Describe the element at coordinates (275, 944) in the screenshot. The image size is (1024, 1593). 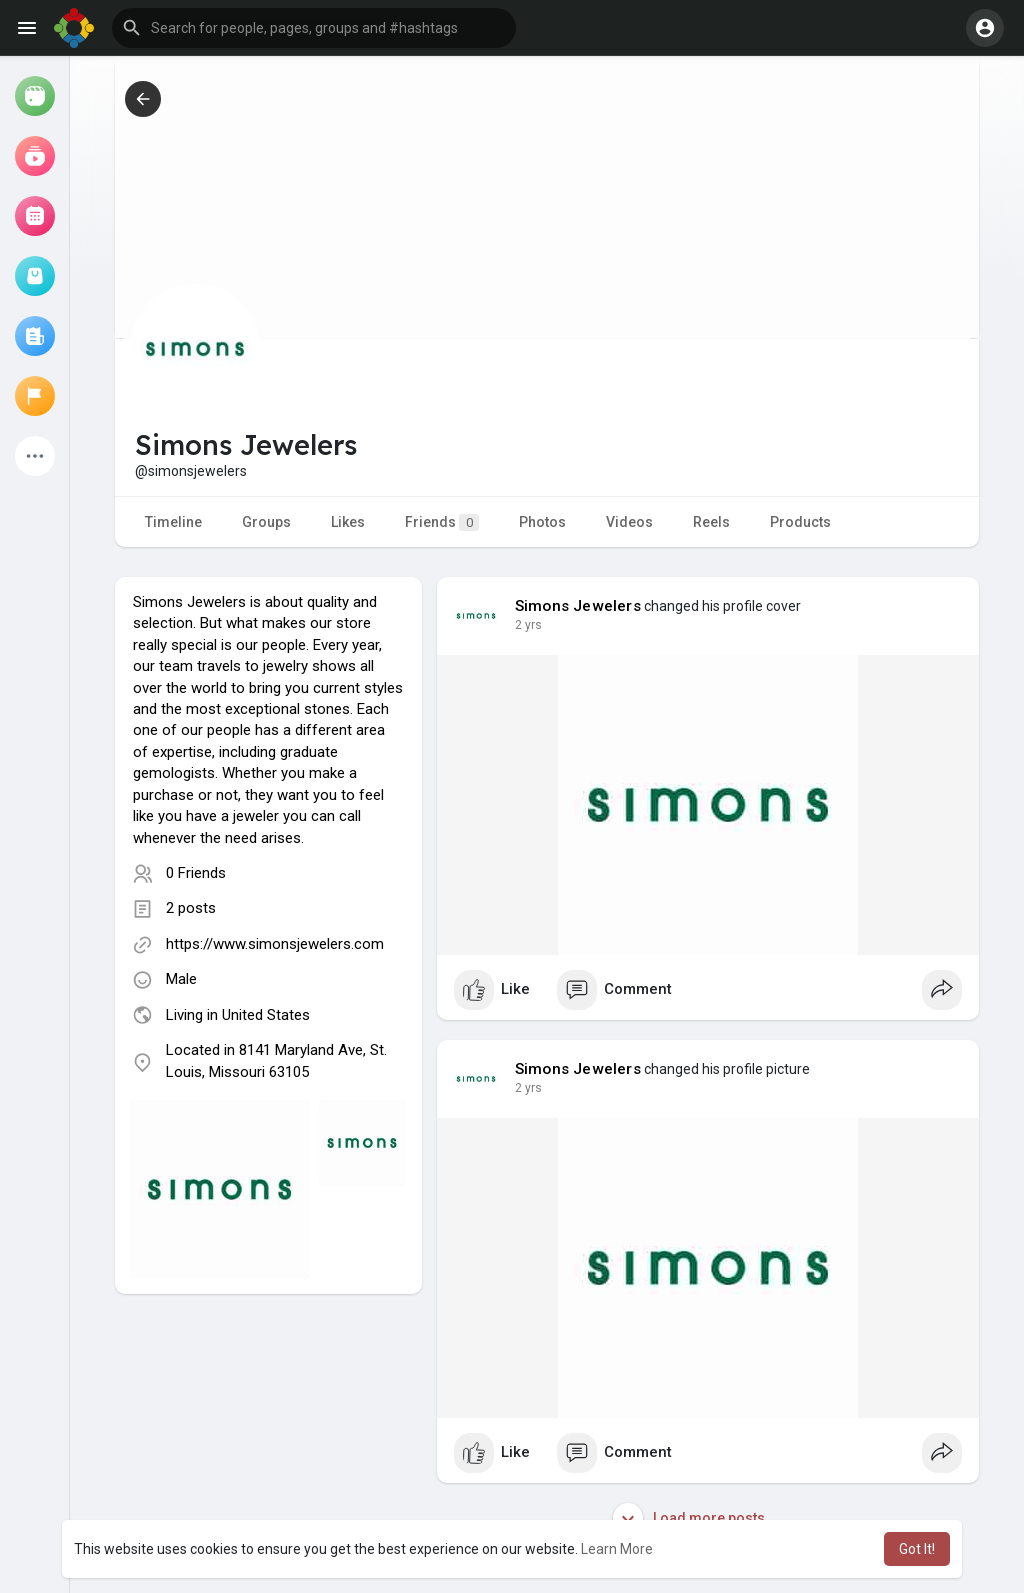
I see `https://www.simonsjewelers.com` at that location.